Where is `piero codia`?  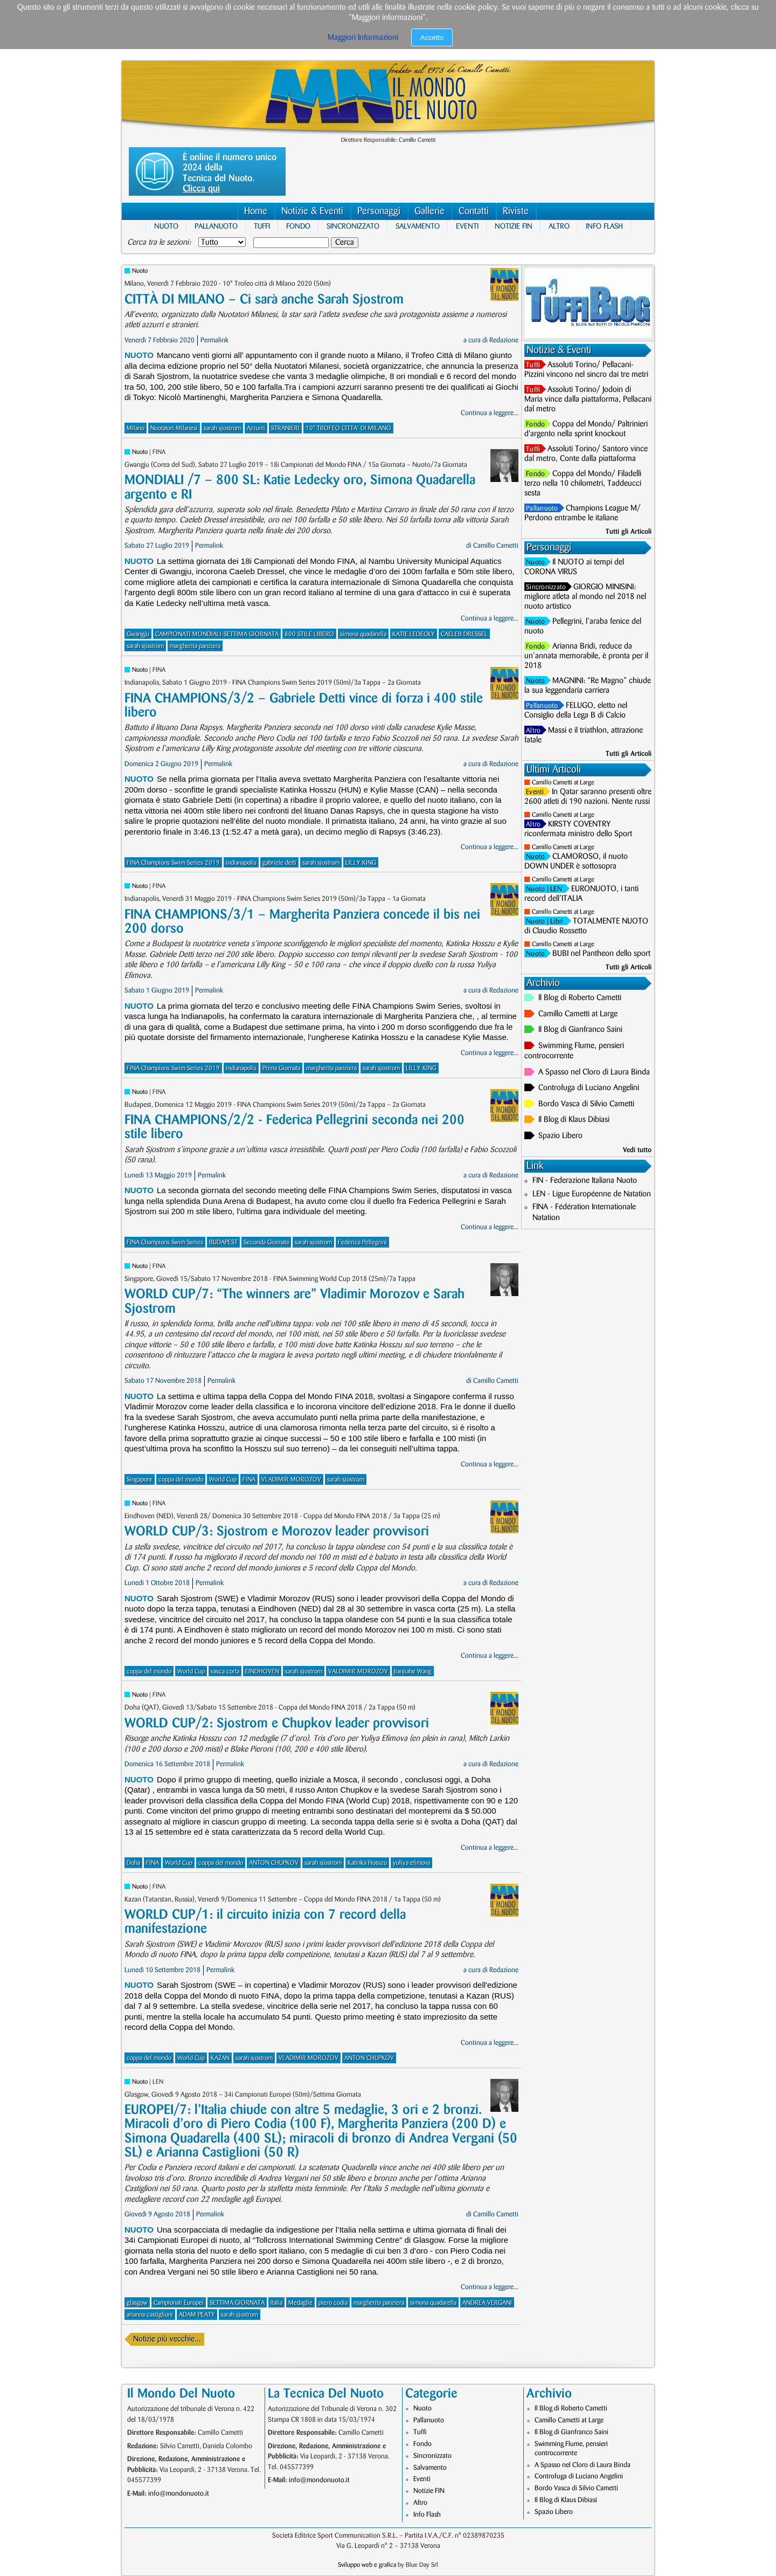
piero codia is located at coordinates (333, 2303).